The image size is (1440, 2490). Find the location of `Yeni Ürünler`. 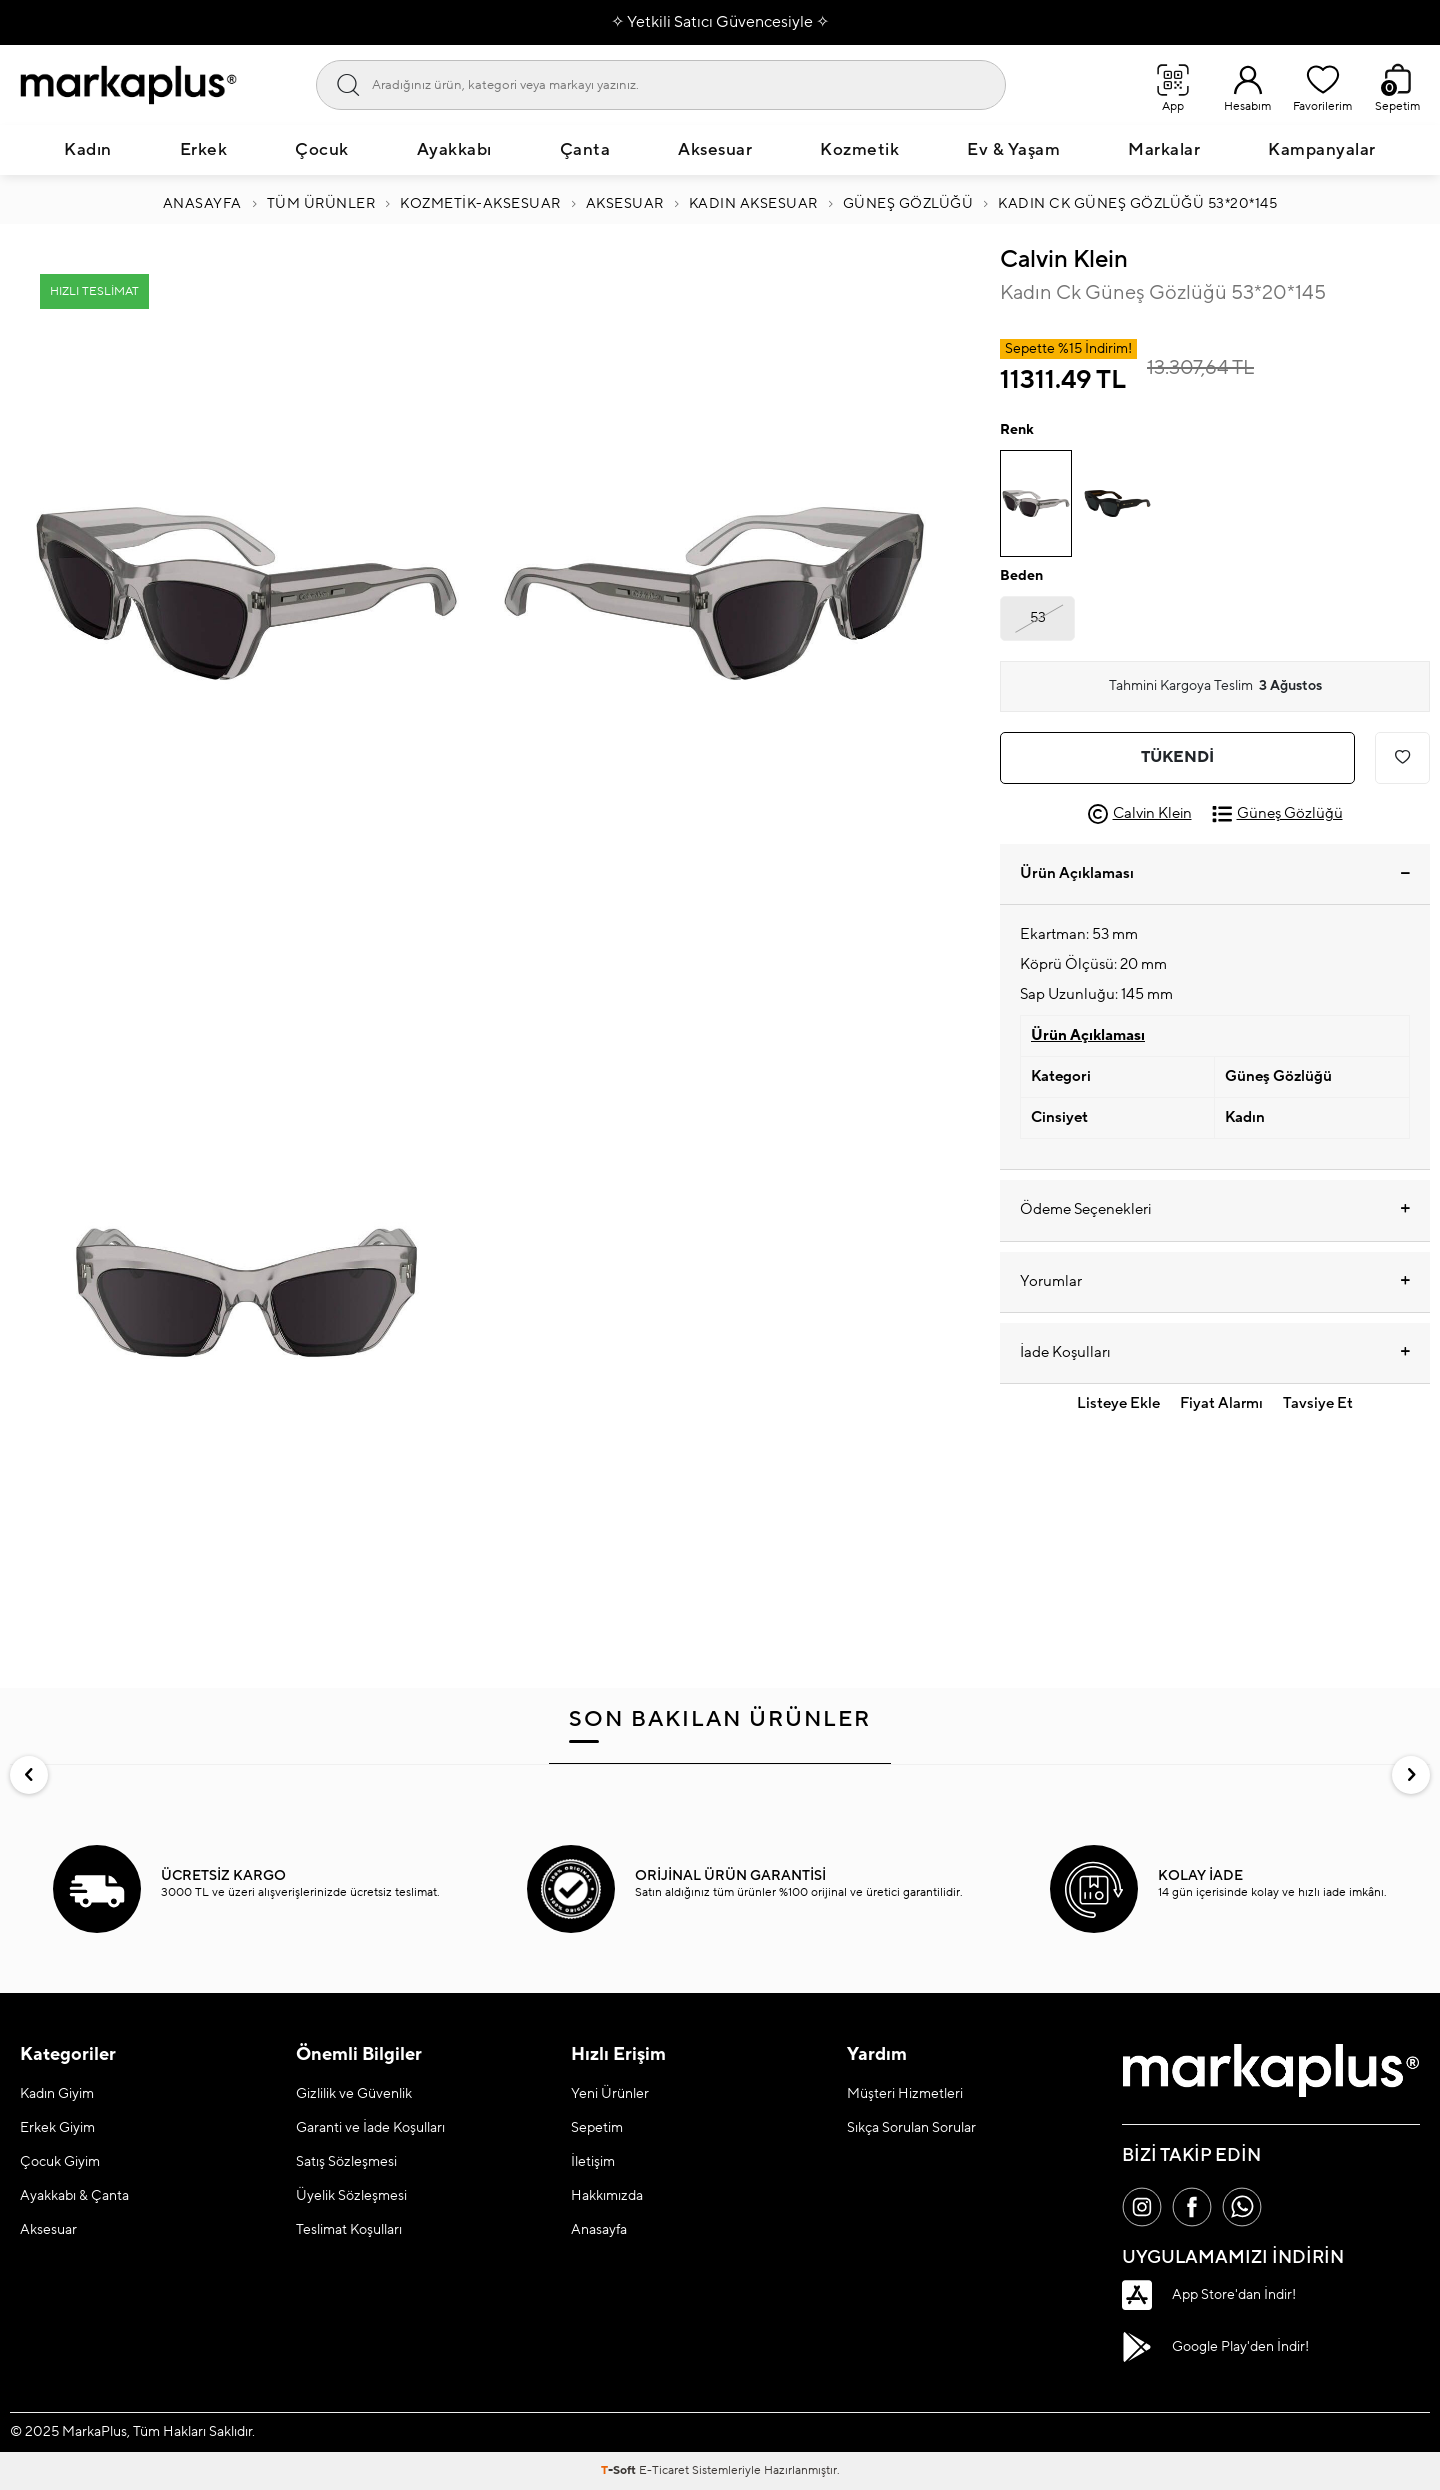

Yeni Ürünler is located at coordinates (610, 2094).